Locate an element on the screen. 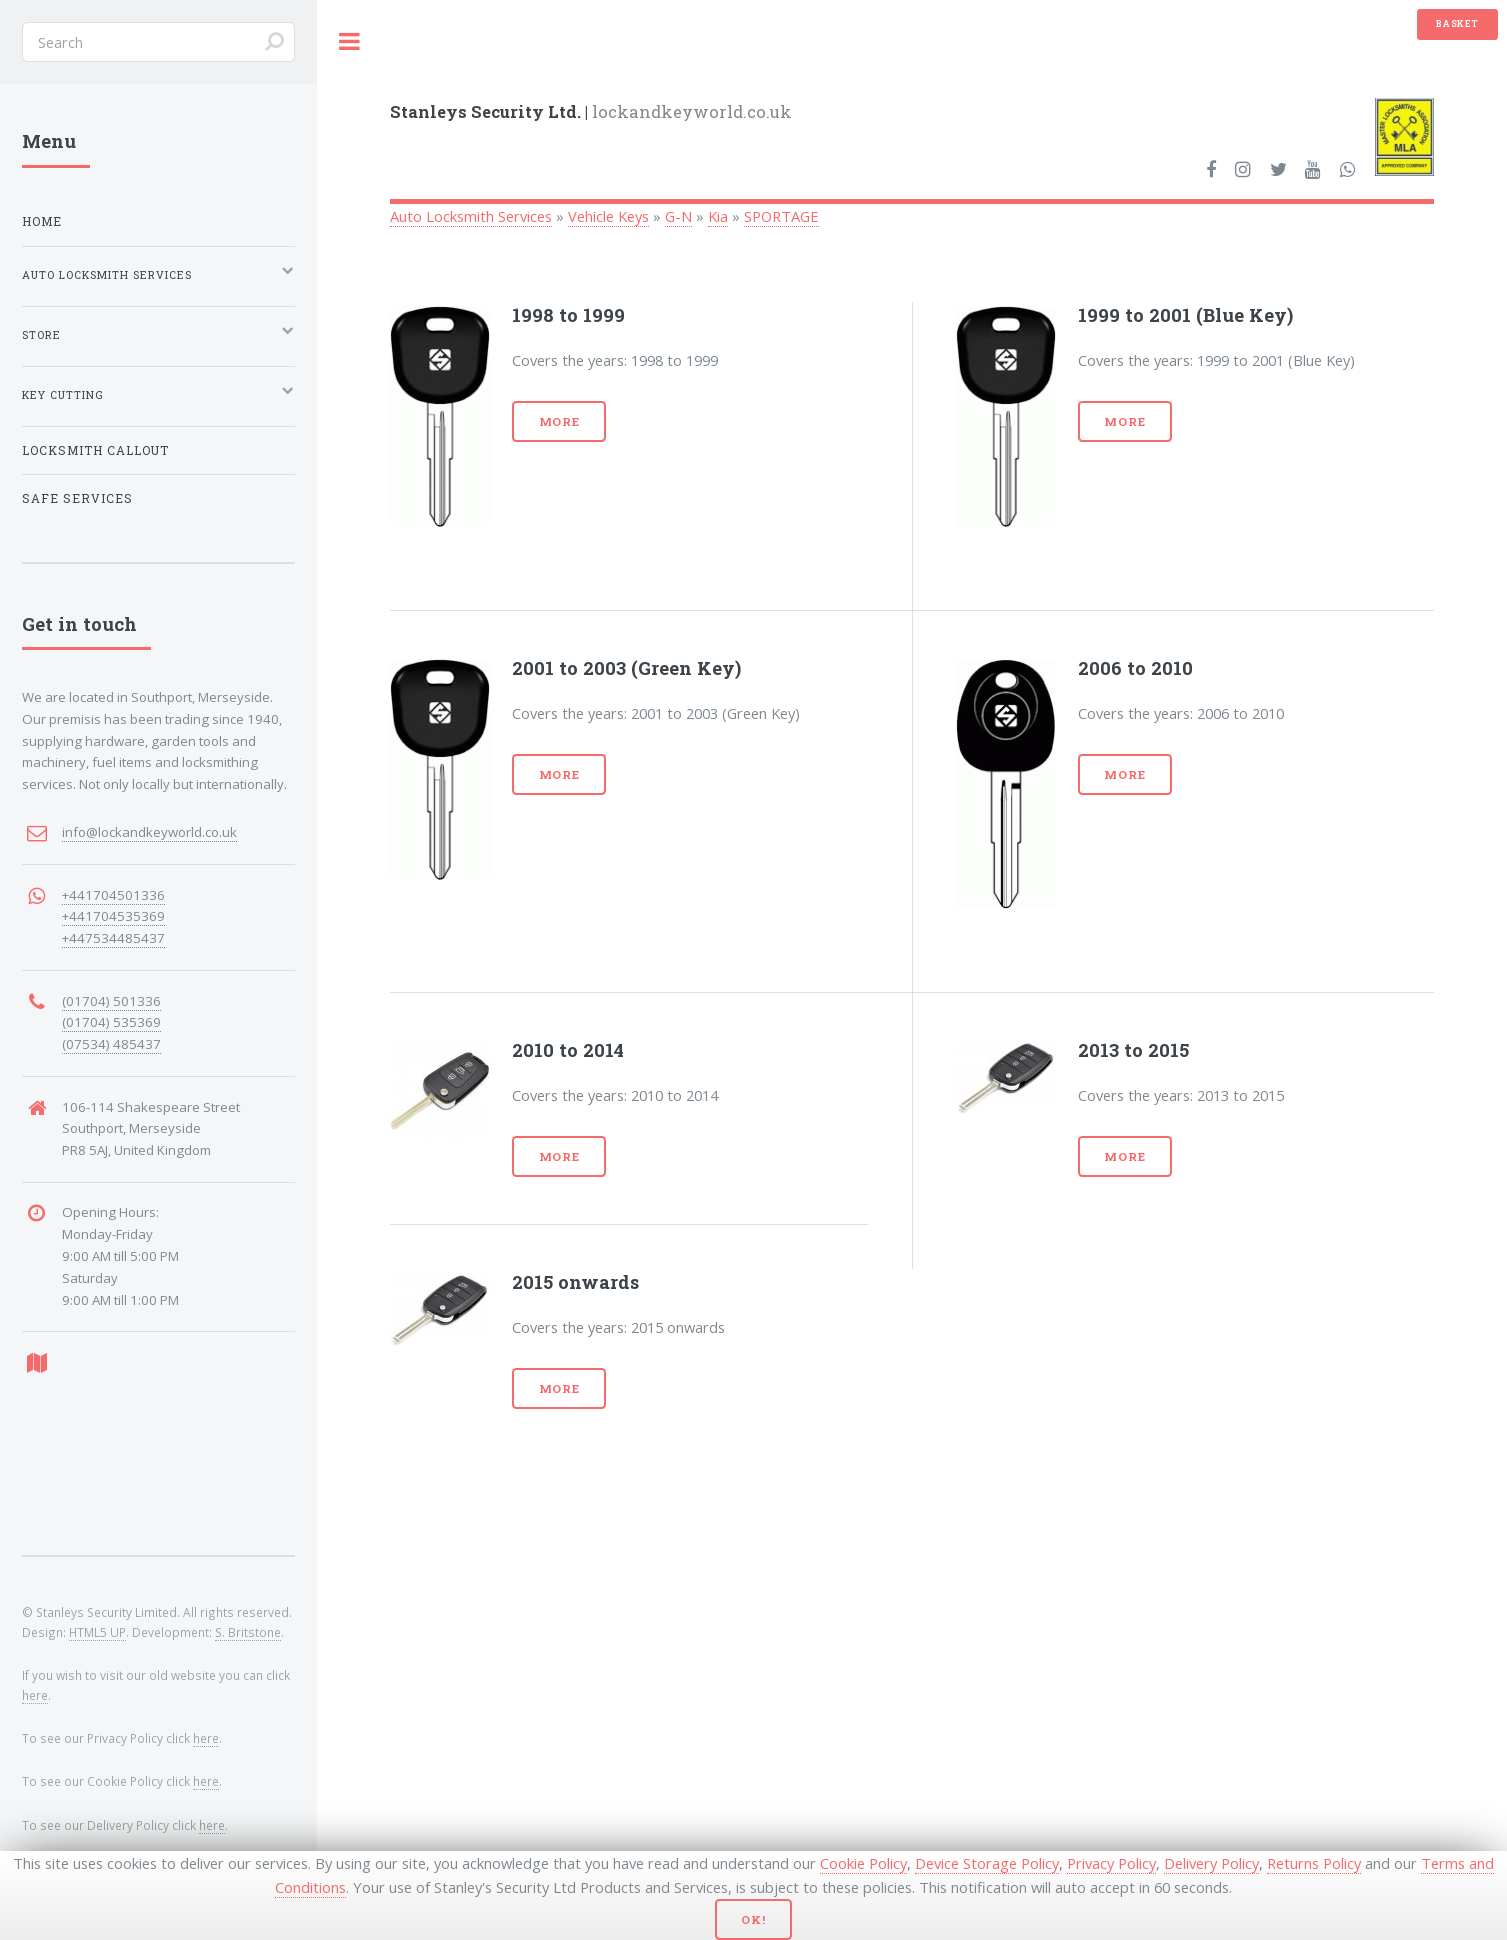 The height and width of the screenshot is (1940, 1507). +441704501336 is located at coordinates (113, 895).